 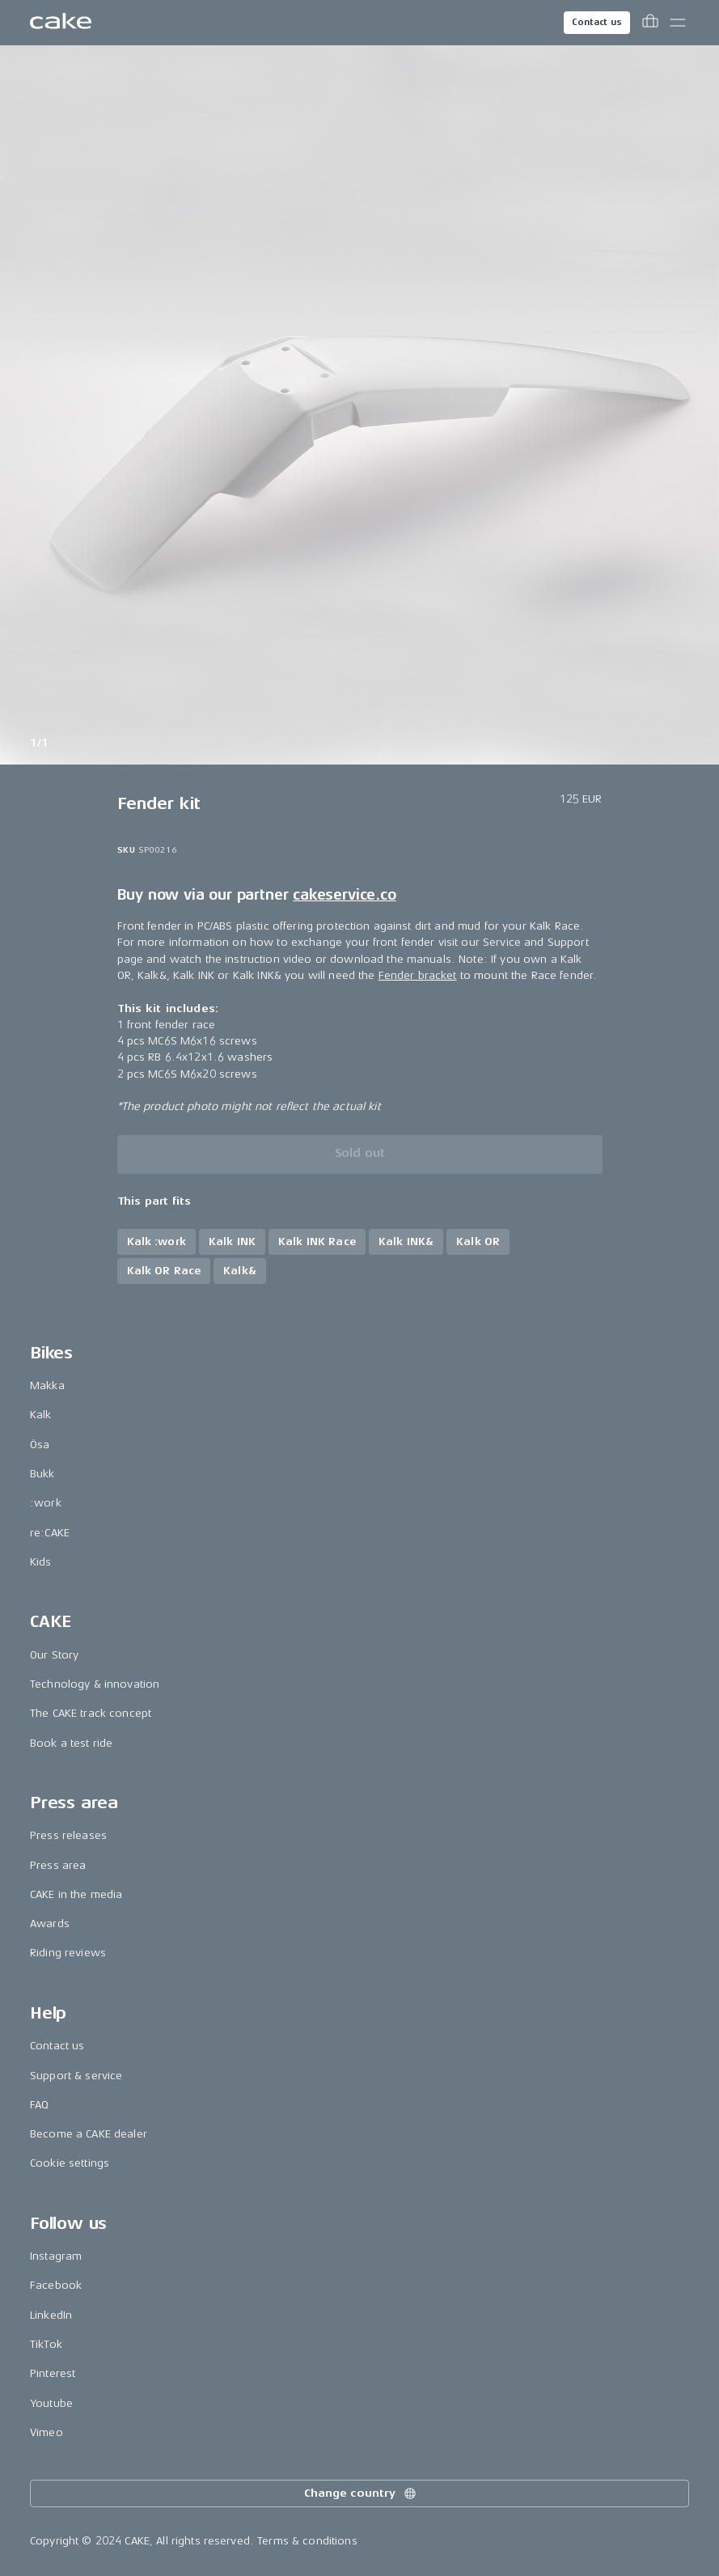 What do you see at coordinates (51, 2315) in the screenshot?
I see `LinkedIn` at bounding box center [51, 2315].